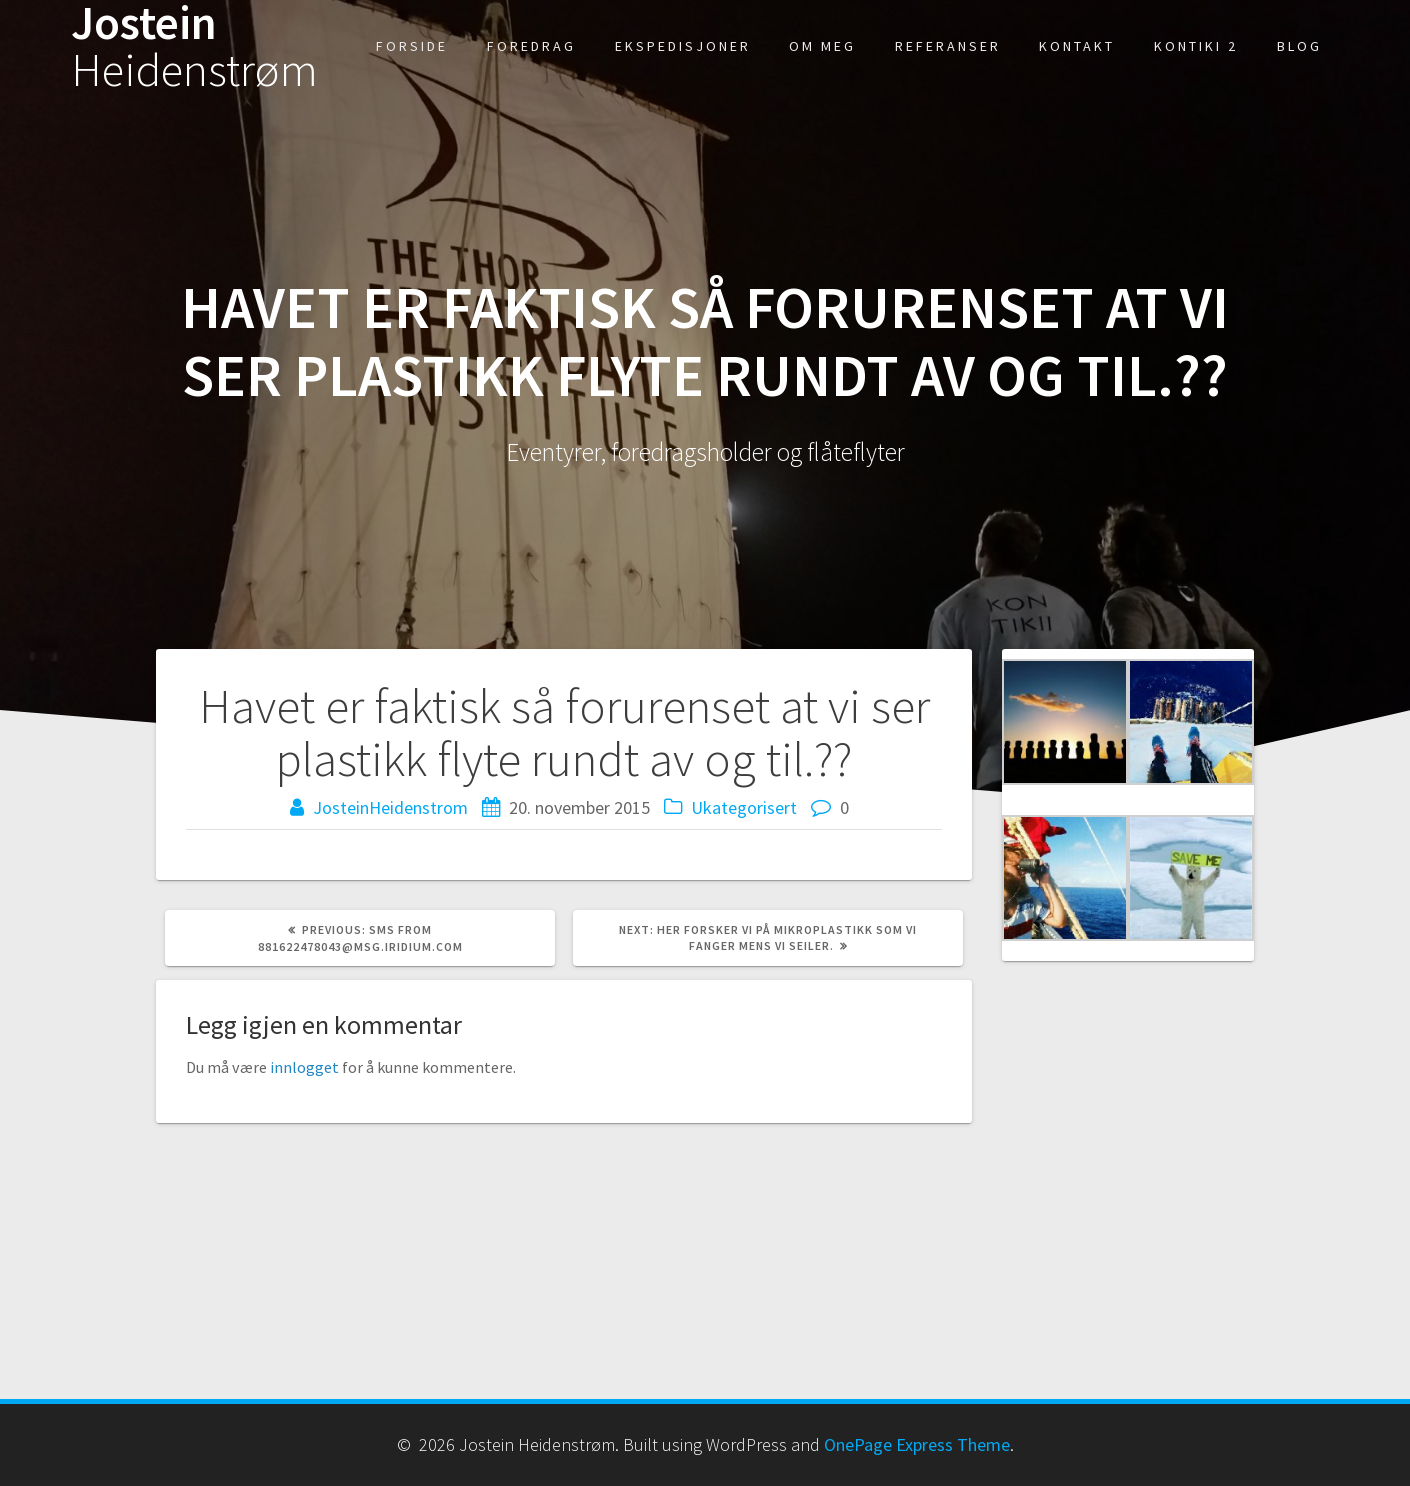  What do you see at coordinates (822, 46) in the screenshot?
I see `Om meg` at bounding box center [822, 46].